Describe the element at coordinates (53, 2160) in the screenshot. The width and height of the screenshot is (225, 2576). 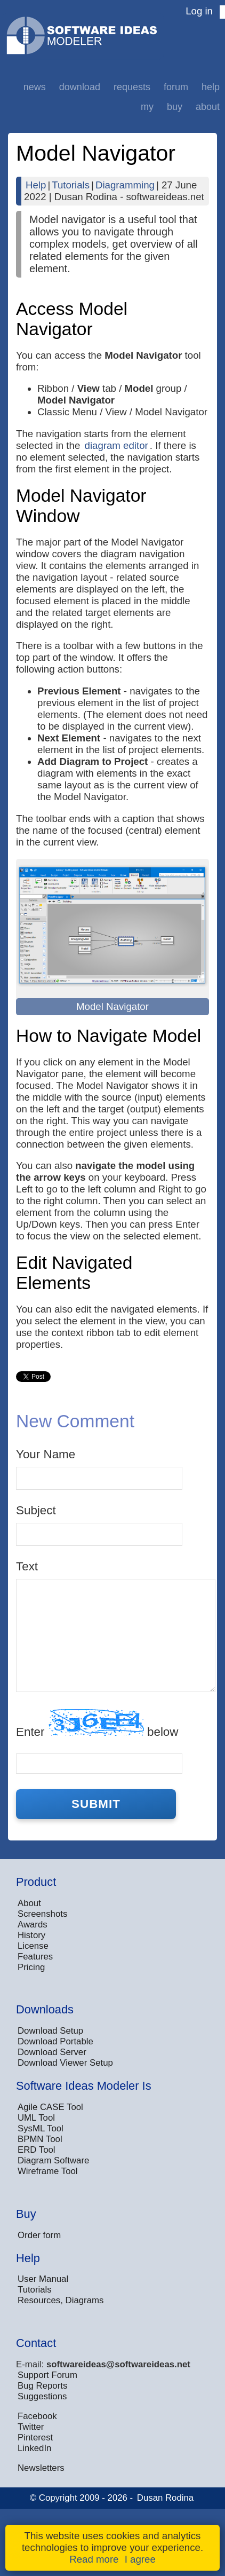
I see `Diagram Software` at that location.